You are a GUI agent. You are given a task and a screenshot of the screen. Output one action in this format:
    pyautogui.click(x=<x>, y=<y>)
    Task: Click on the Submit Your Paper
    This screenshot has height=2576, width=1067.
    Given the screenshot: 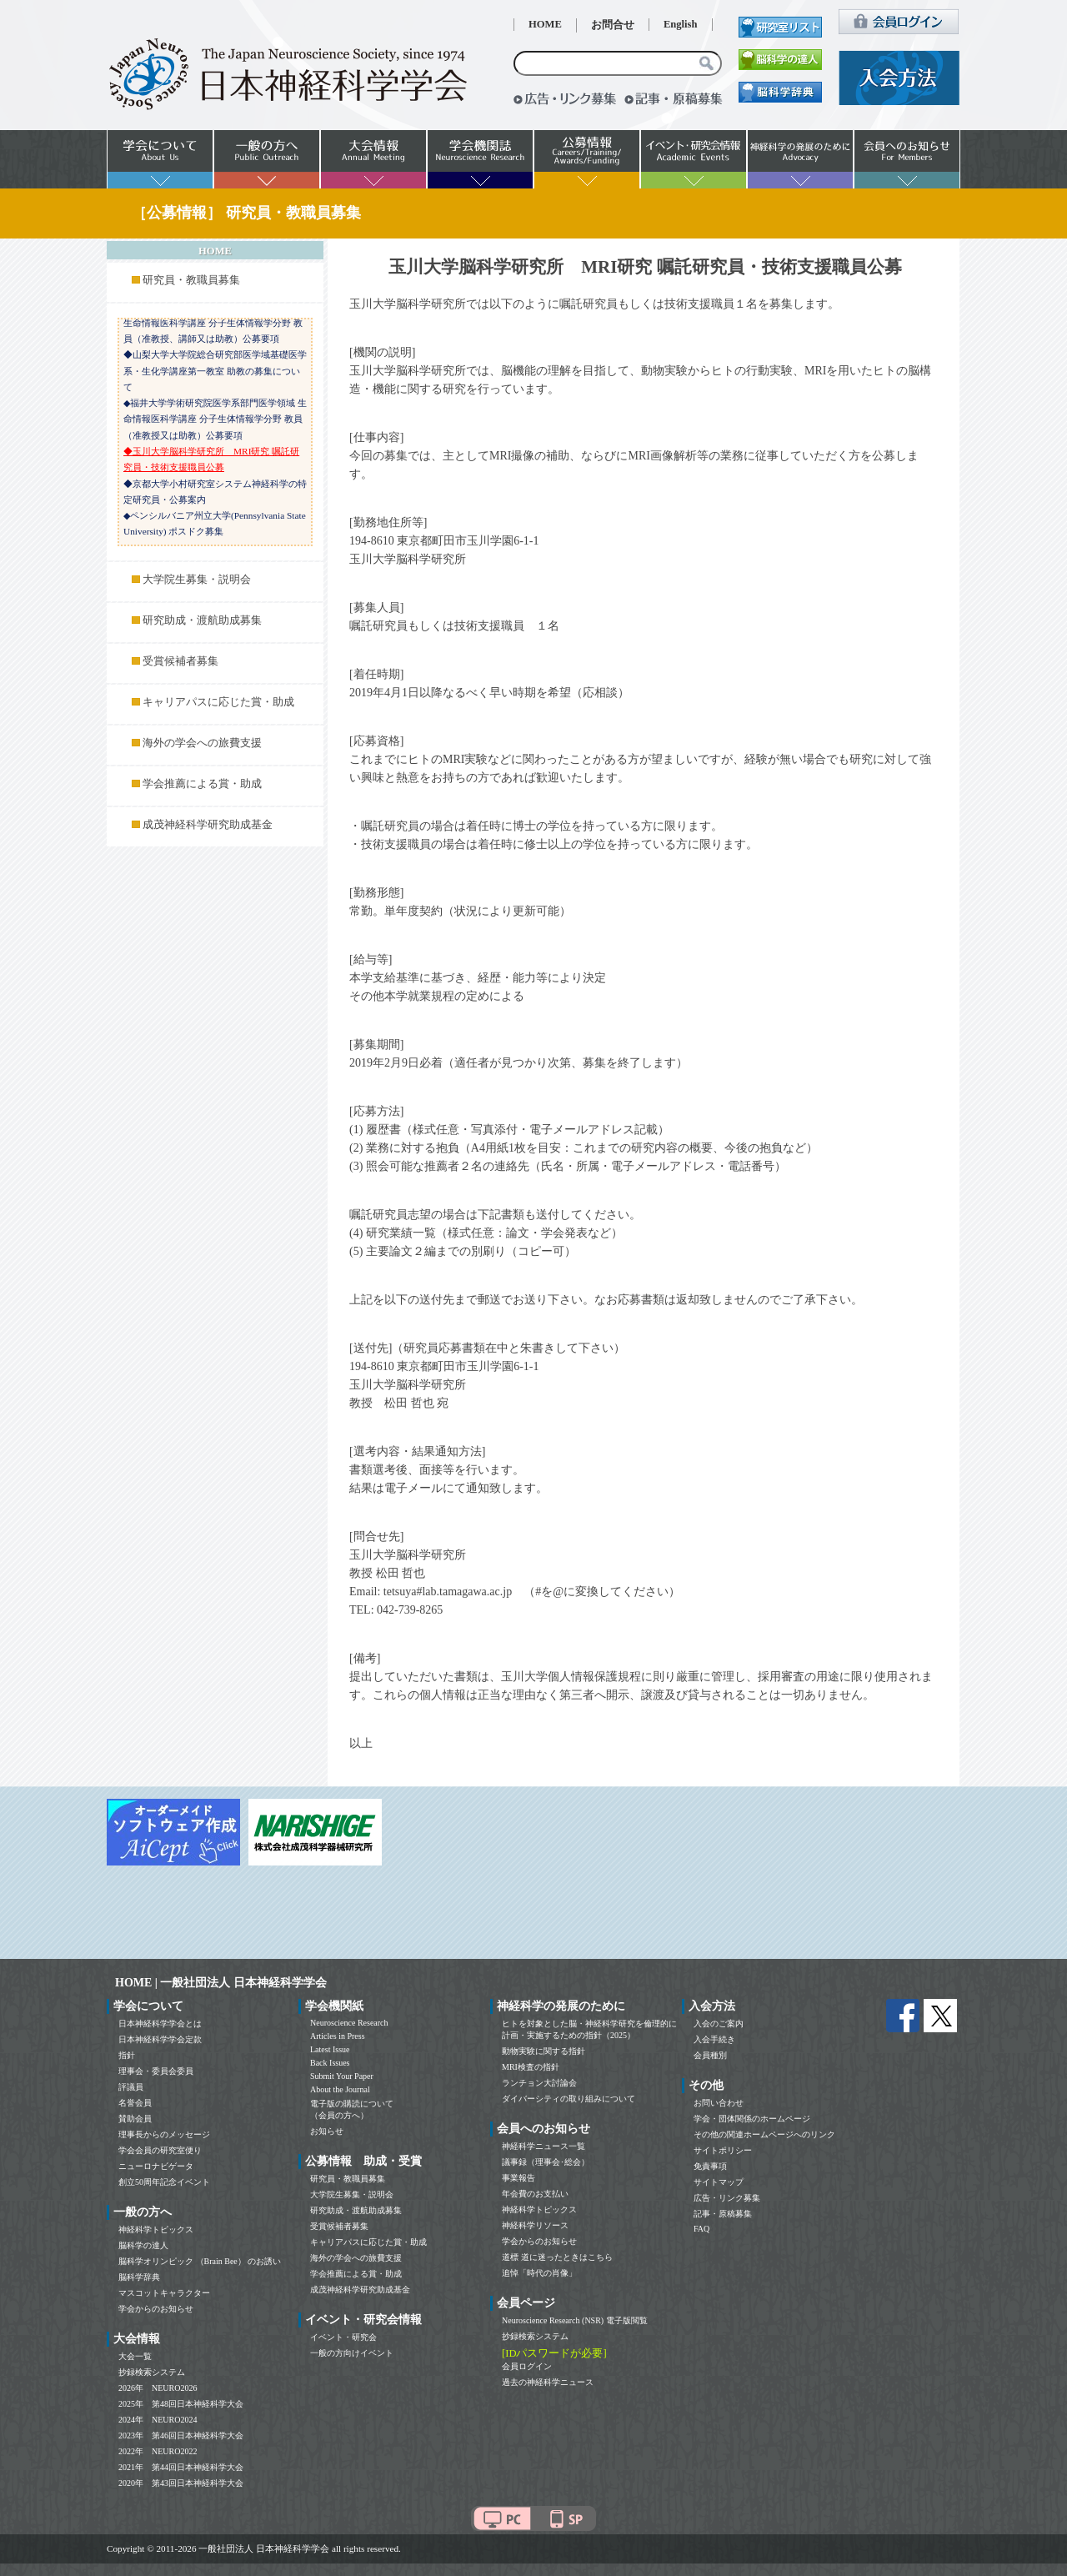 What is the action you would take?
    pyautogui.click(x=341, y=2076)
    